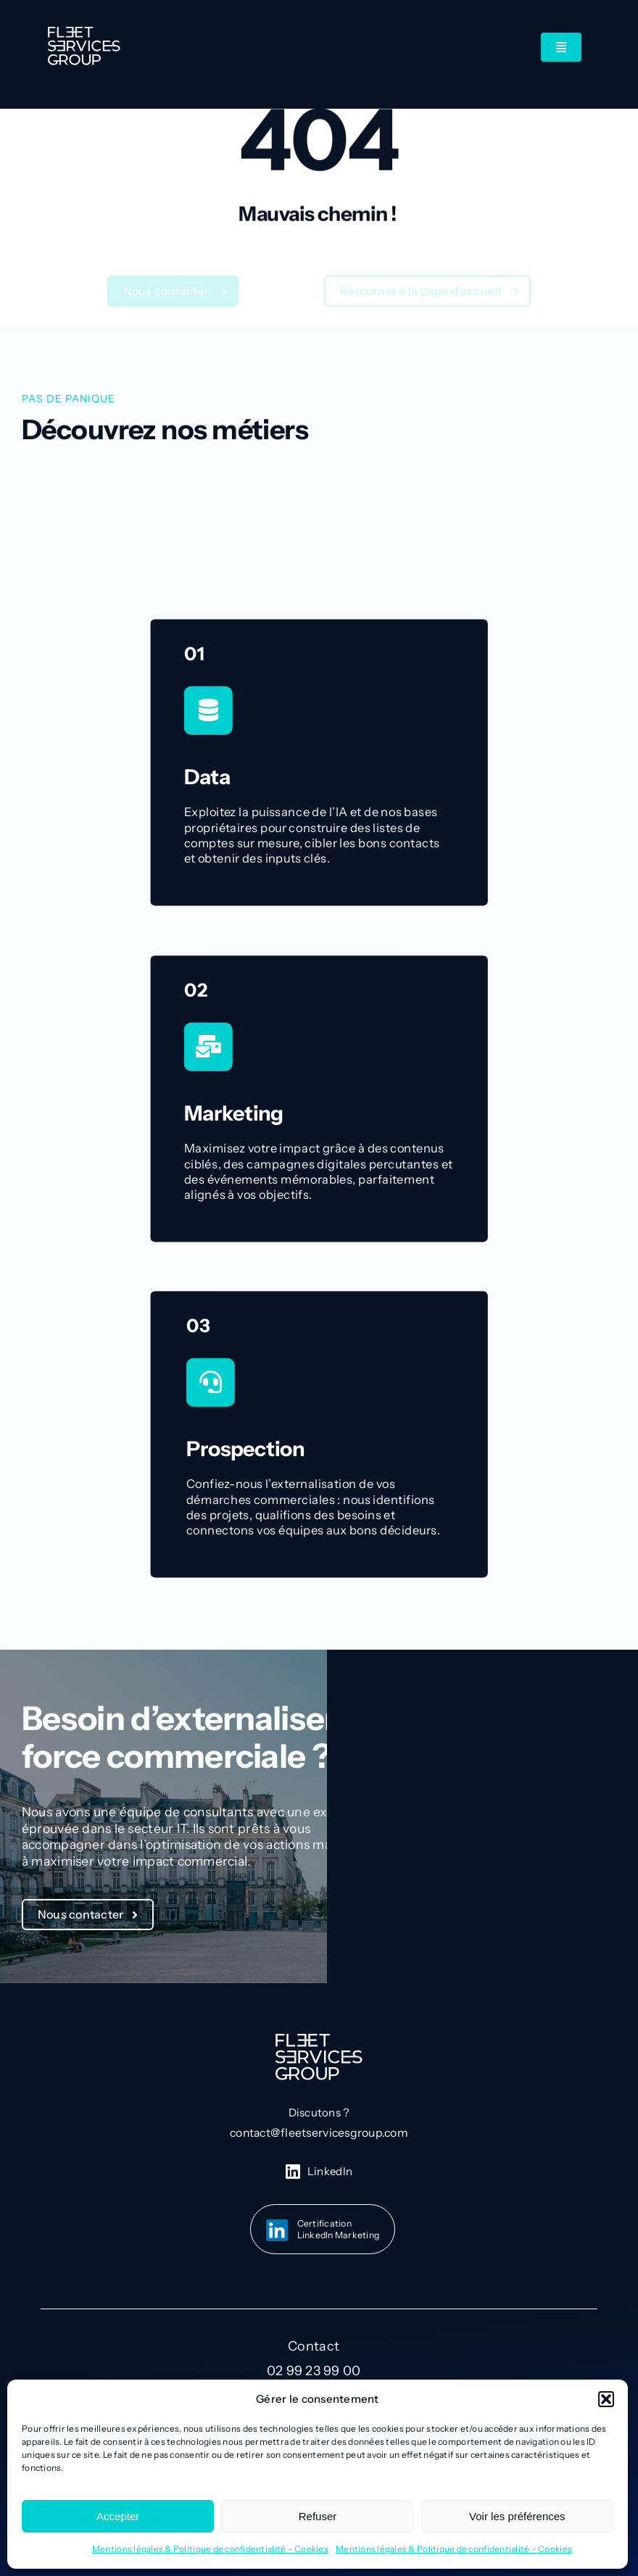 Image resolution: width=638 pixels, height=2576 pixels. What do you see at coordinates (210, 2548) in the screenshot?
I see `Mentions légales & Politique de confidentialité – Cookies` at bounding box center [210, 2548].